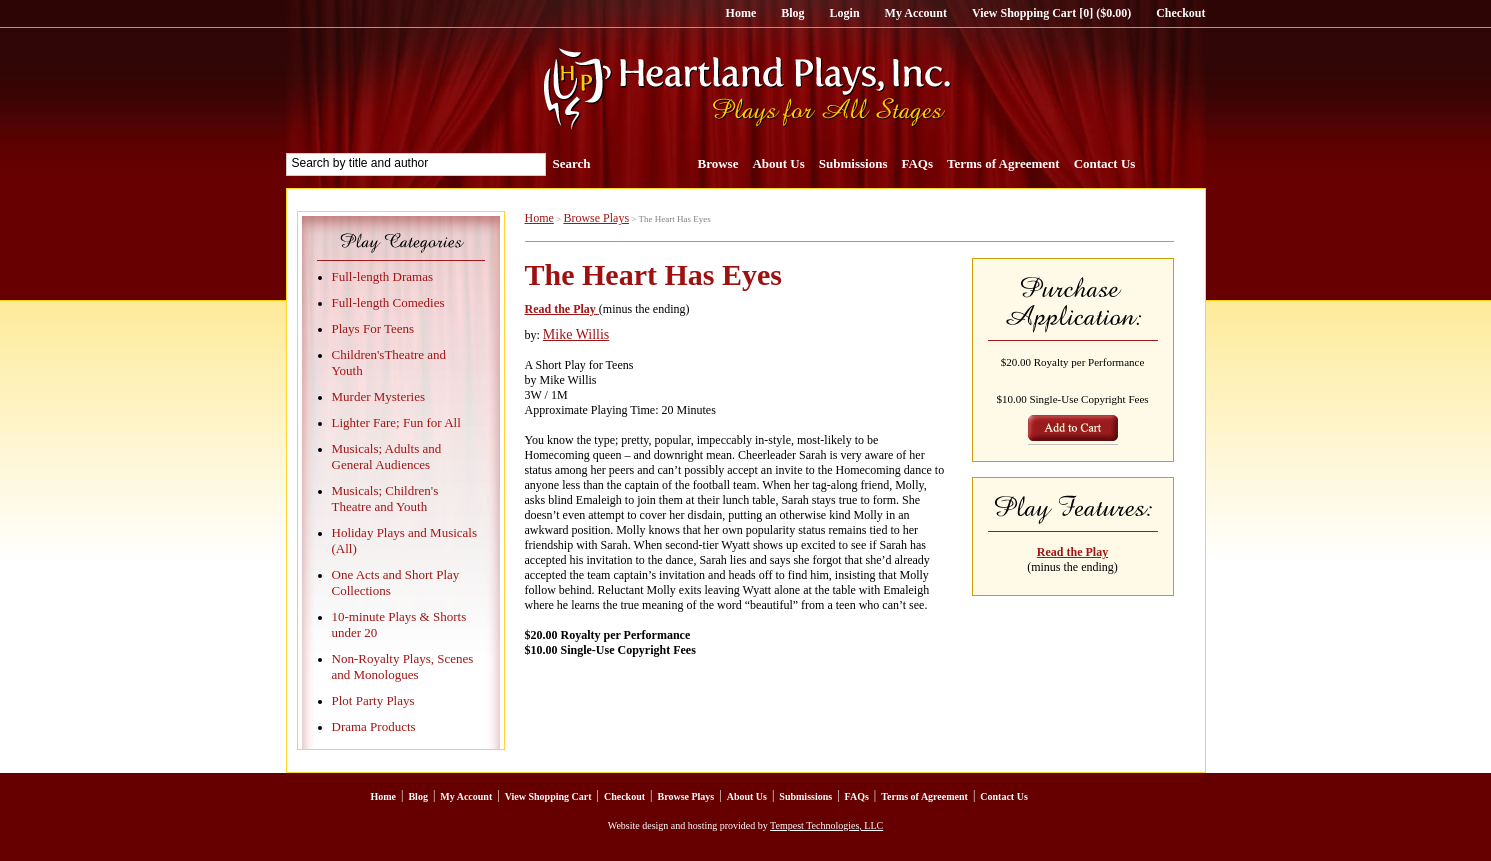 Image resolution: width=1491 pixels, height=861 pixels. I want to click on Murder Mysteries, so click(379, 396).